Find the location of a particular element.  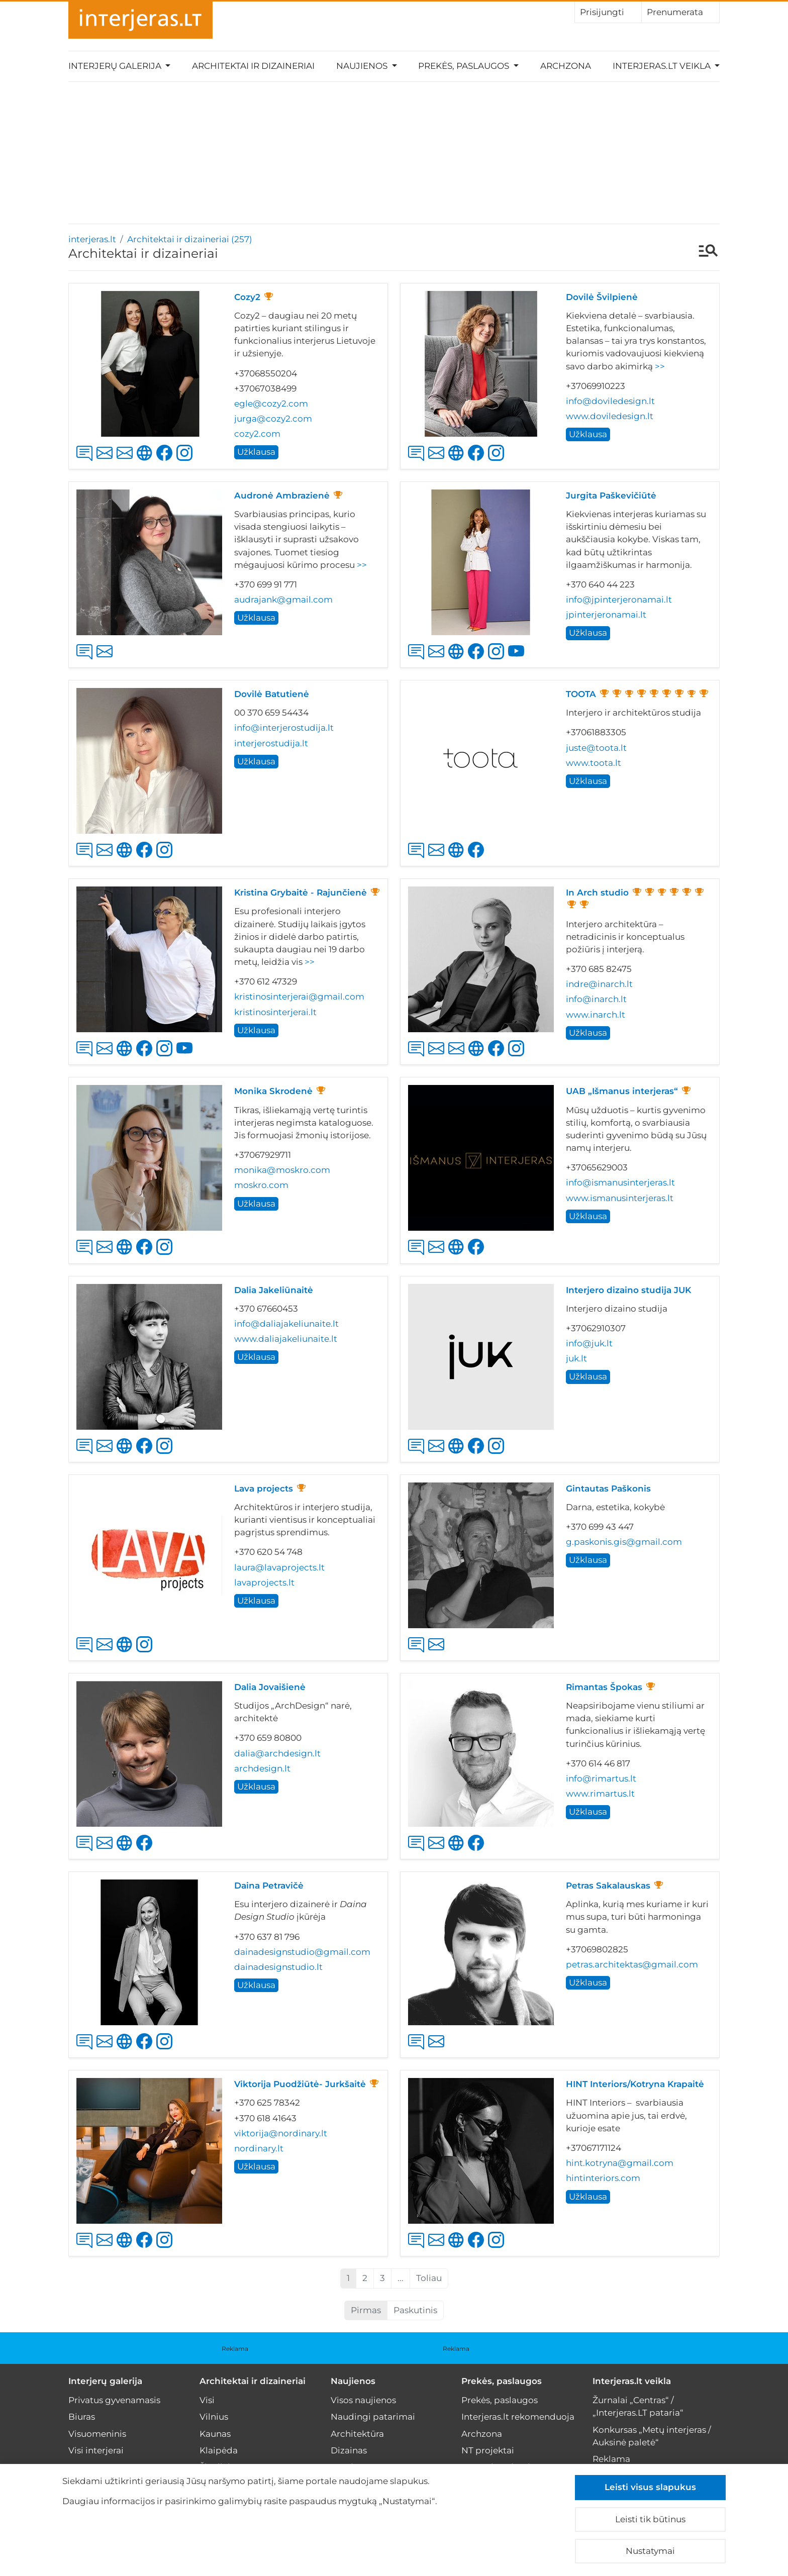

Visi interjerai is located at coordinates (96, 2450).